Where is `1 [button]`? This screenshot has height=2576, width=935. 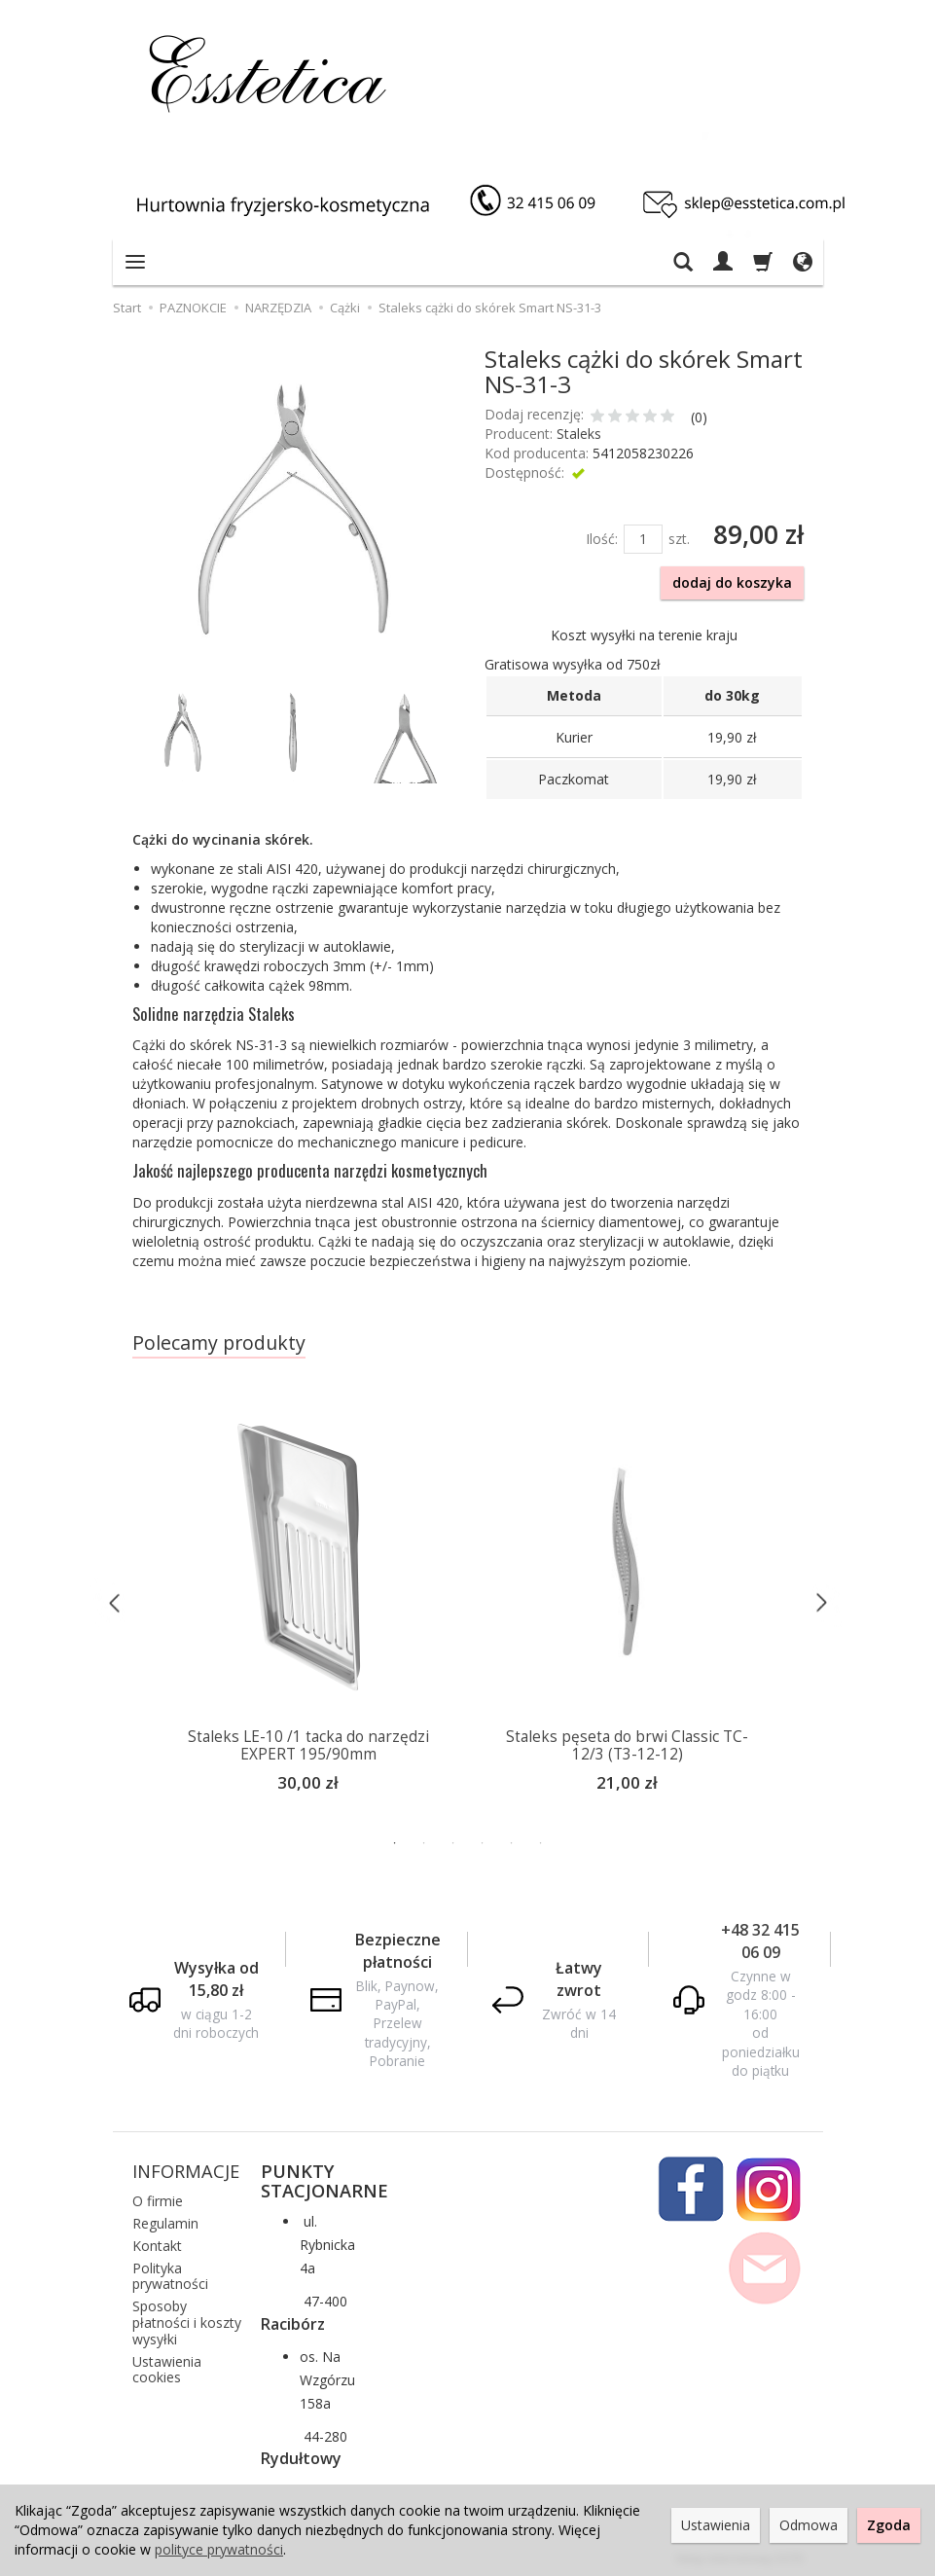
1 [button] is located at coordinates (395, 1841).